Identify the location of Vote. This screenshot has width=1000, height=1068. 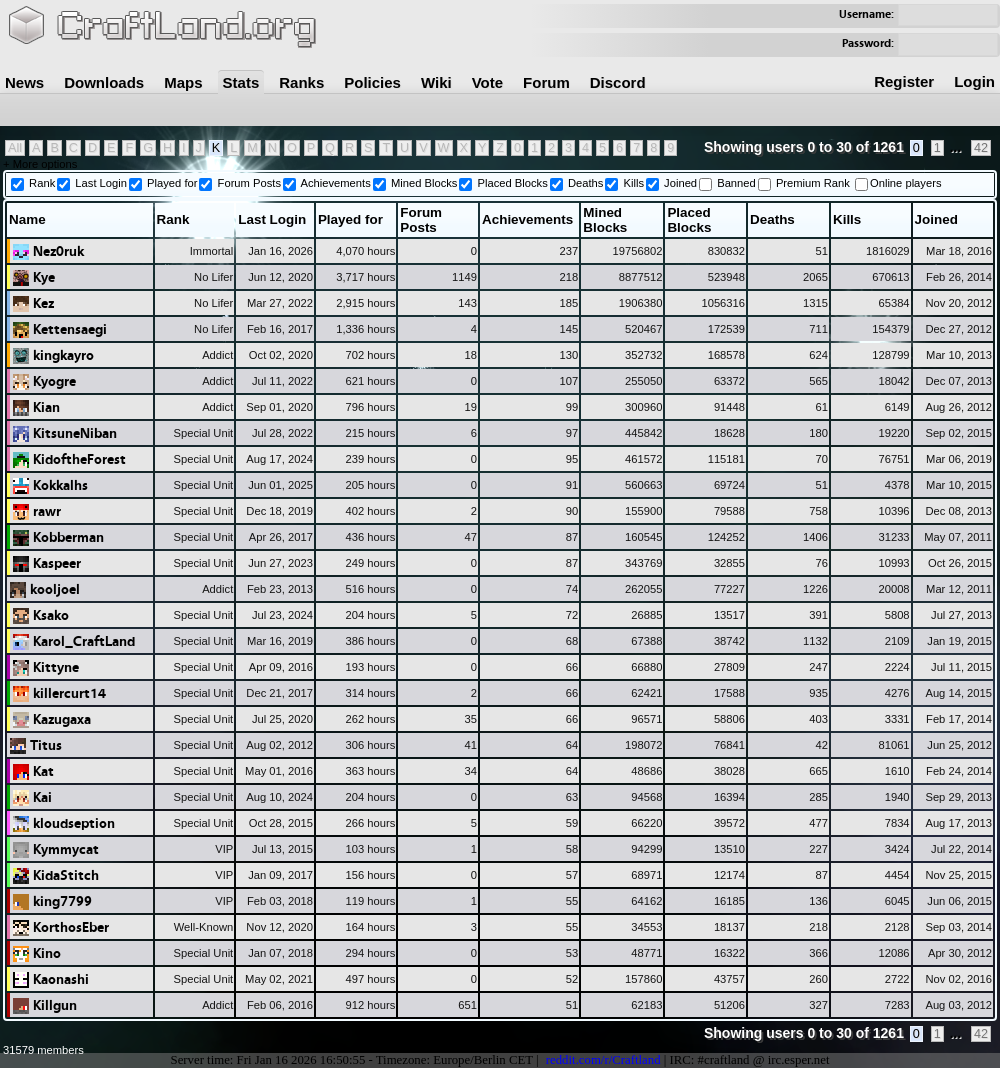
(487, 82).